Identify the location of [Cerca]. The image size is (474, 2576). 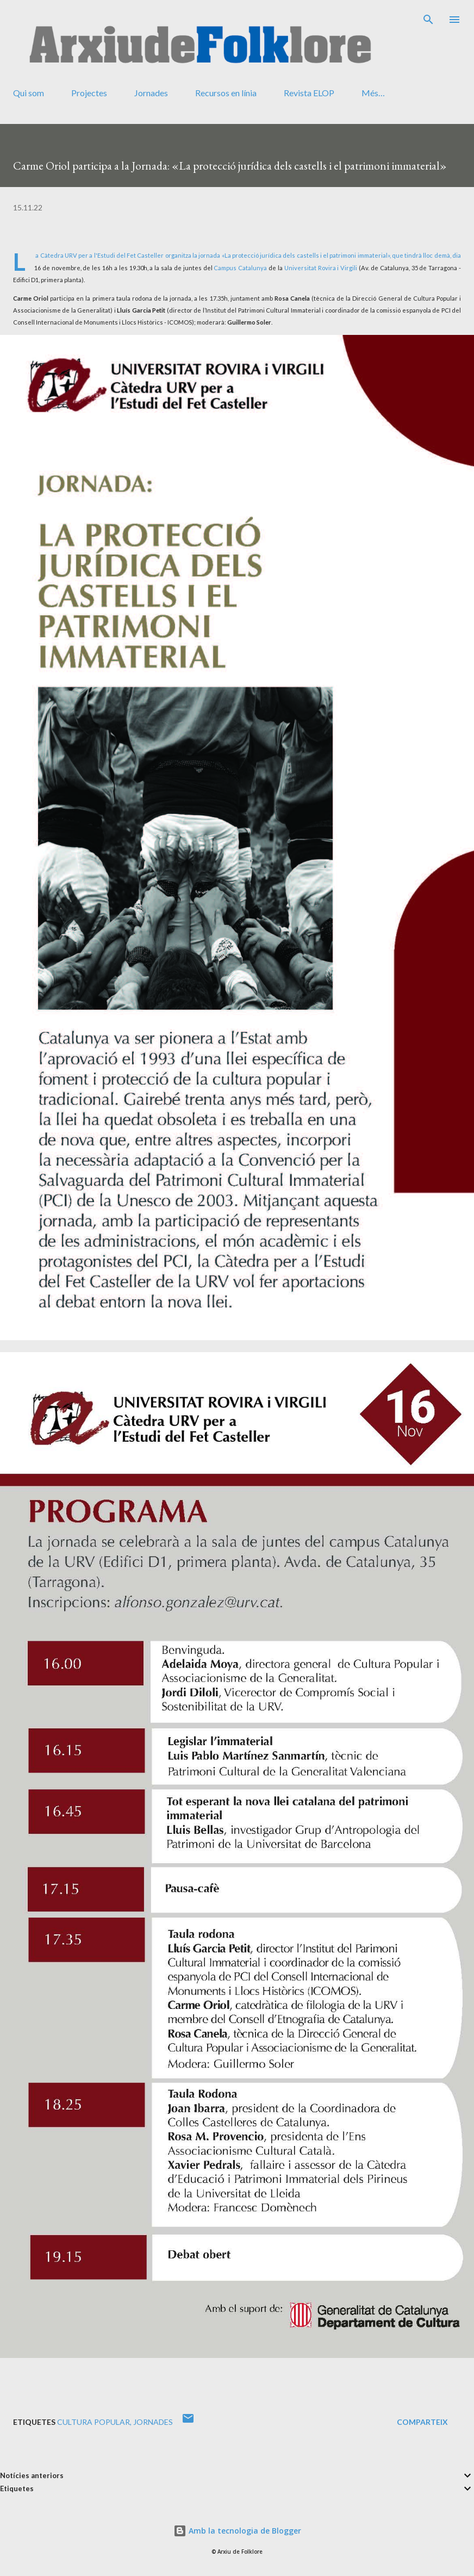
(428, 19).